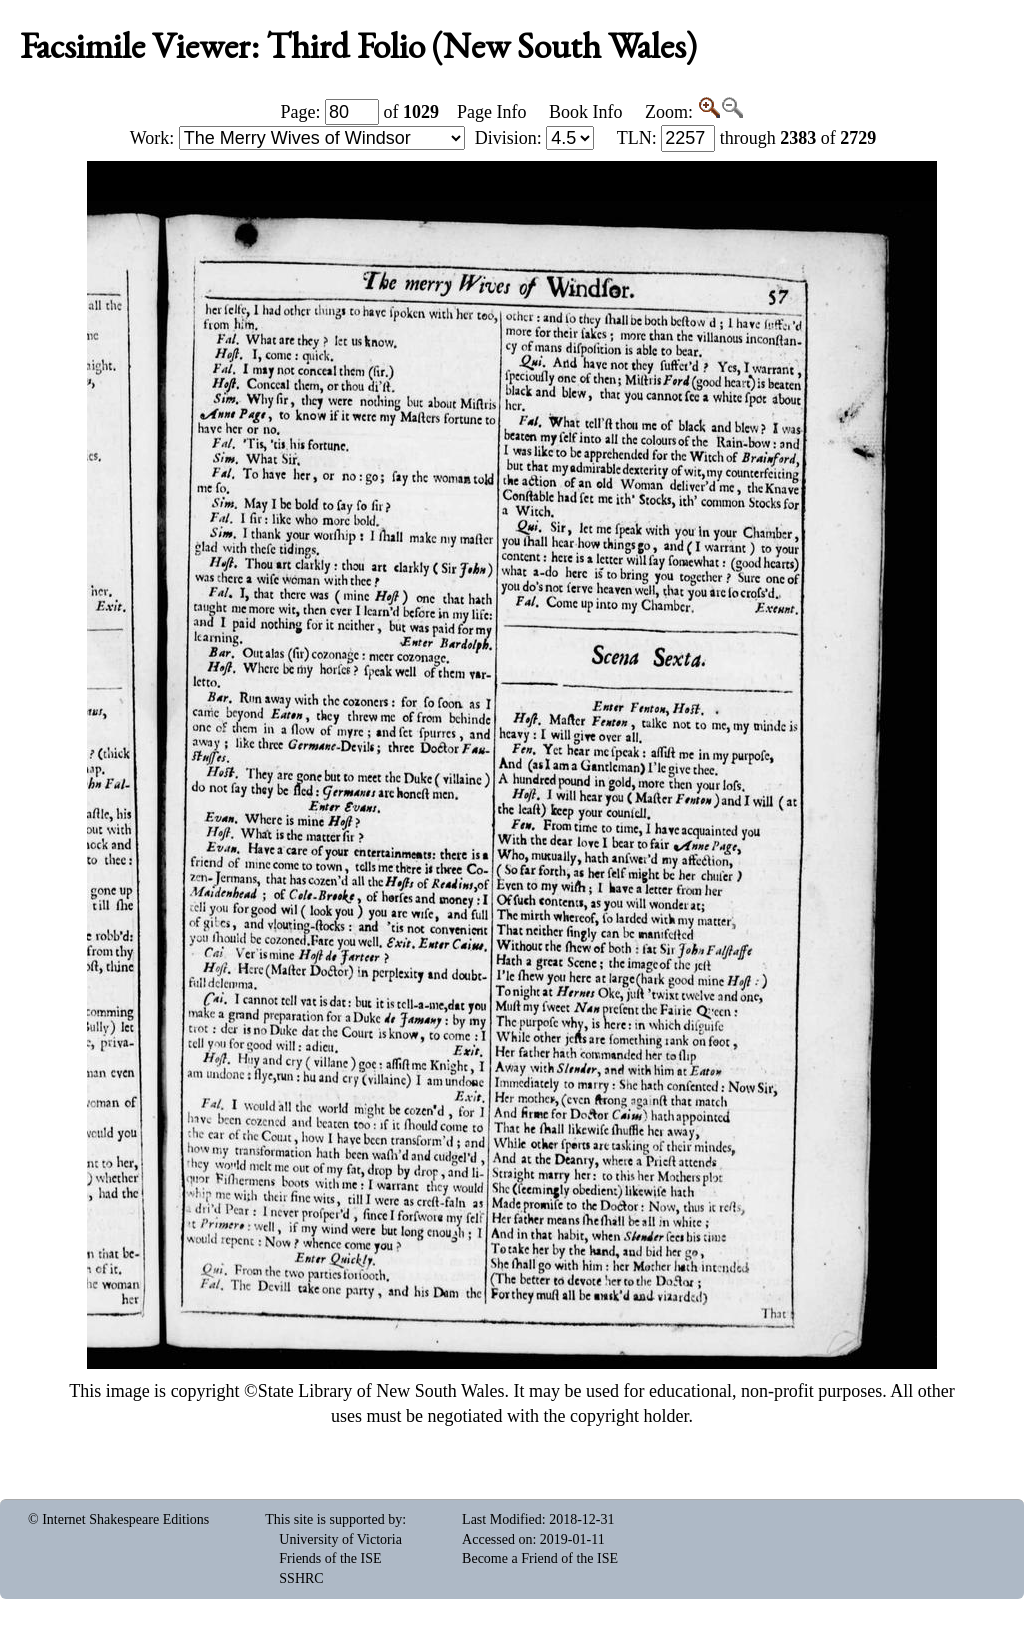  Describe the element at coordinates (333, 1519) in the screenshot. I see `This site is supported by` at that location.